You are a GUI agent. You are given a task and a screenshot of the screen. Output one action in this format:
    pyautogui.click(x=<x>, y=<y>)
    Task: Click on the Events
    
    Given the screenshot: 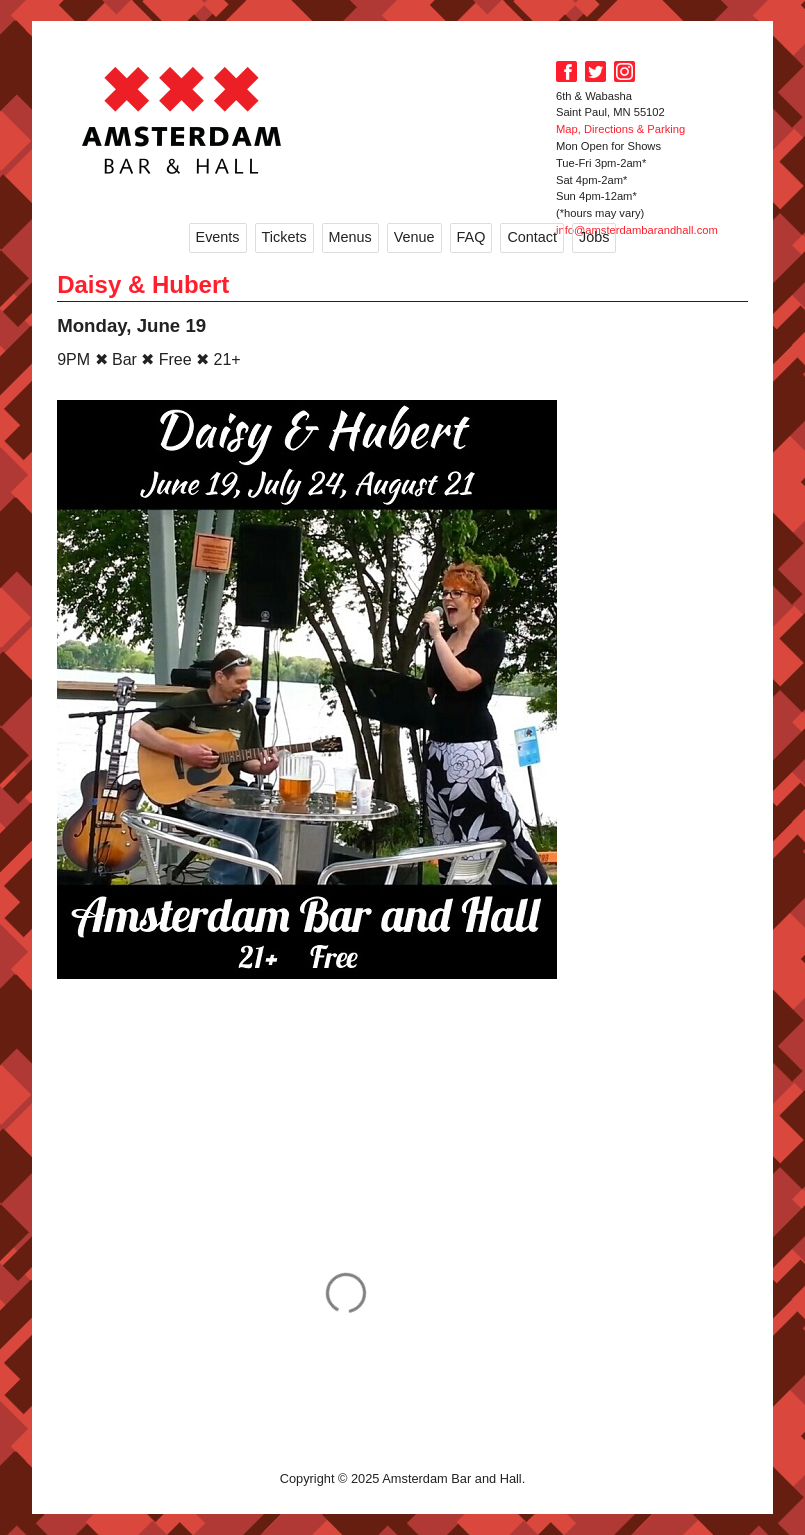 What is the action you would take?
    pyautogui.click(x=218, y=237)
    